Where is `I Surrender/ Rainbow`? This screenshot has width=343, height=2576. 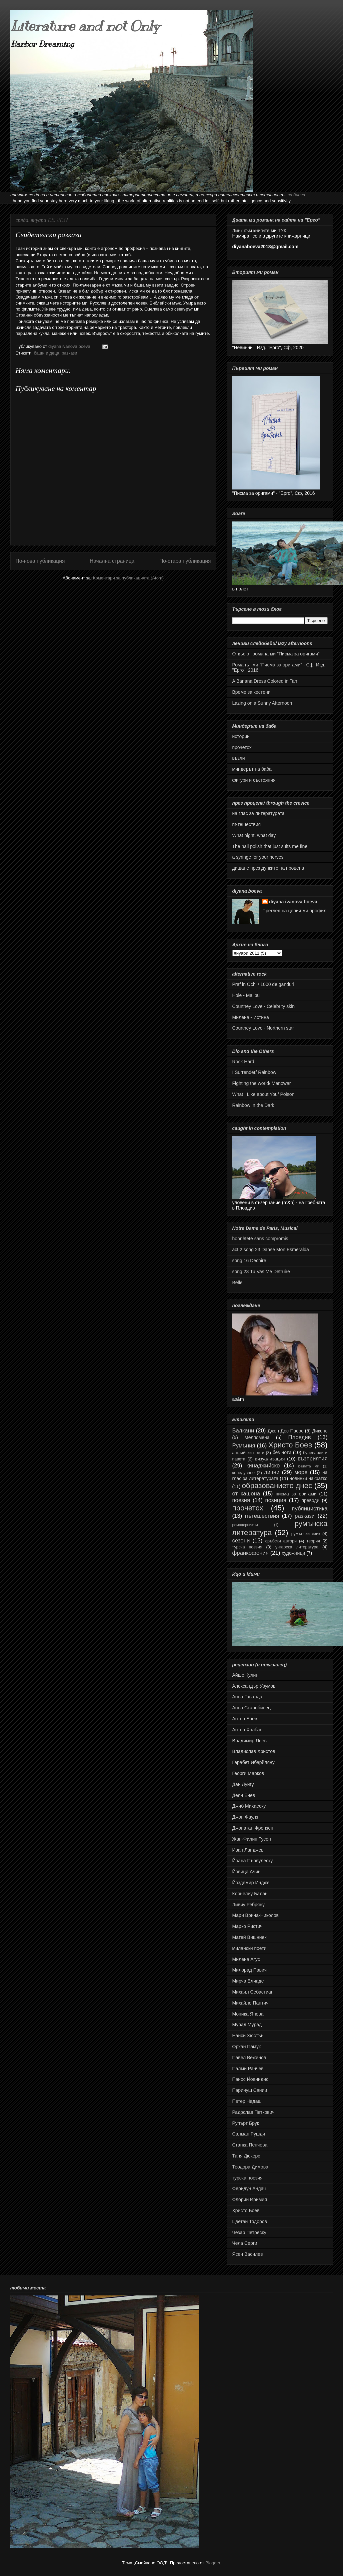 I Surrender/ Rainbow is located at coordinates (254, 1072).